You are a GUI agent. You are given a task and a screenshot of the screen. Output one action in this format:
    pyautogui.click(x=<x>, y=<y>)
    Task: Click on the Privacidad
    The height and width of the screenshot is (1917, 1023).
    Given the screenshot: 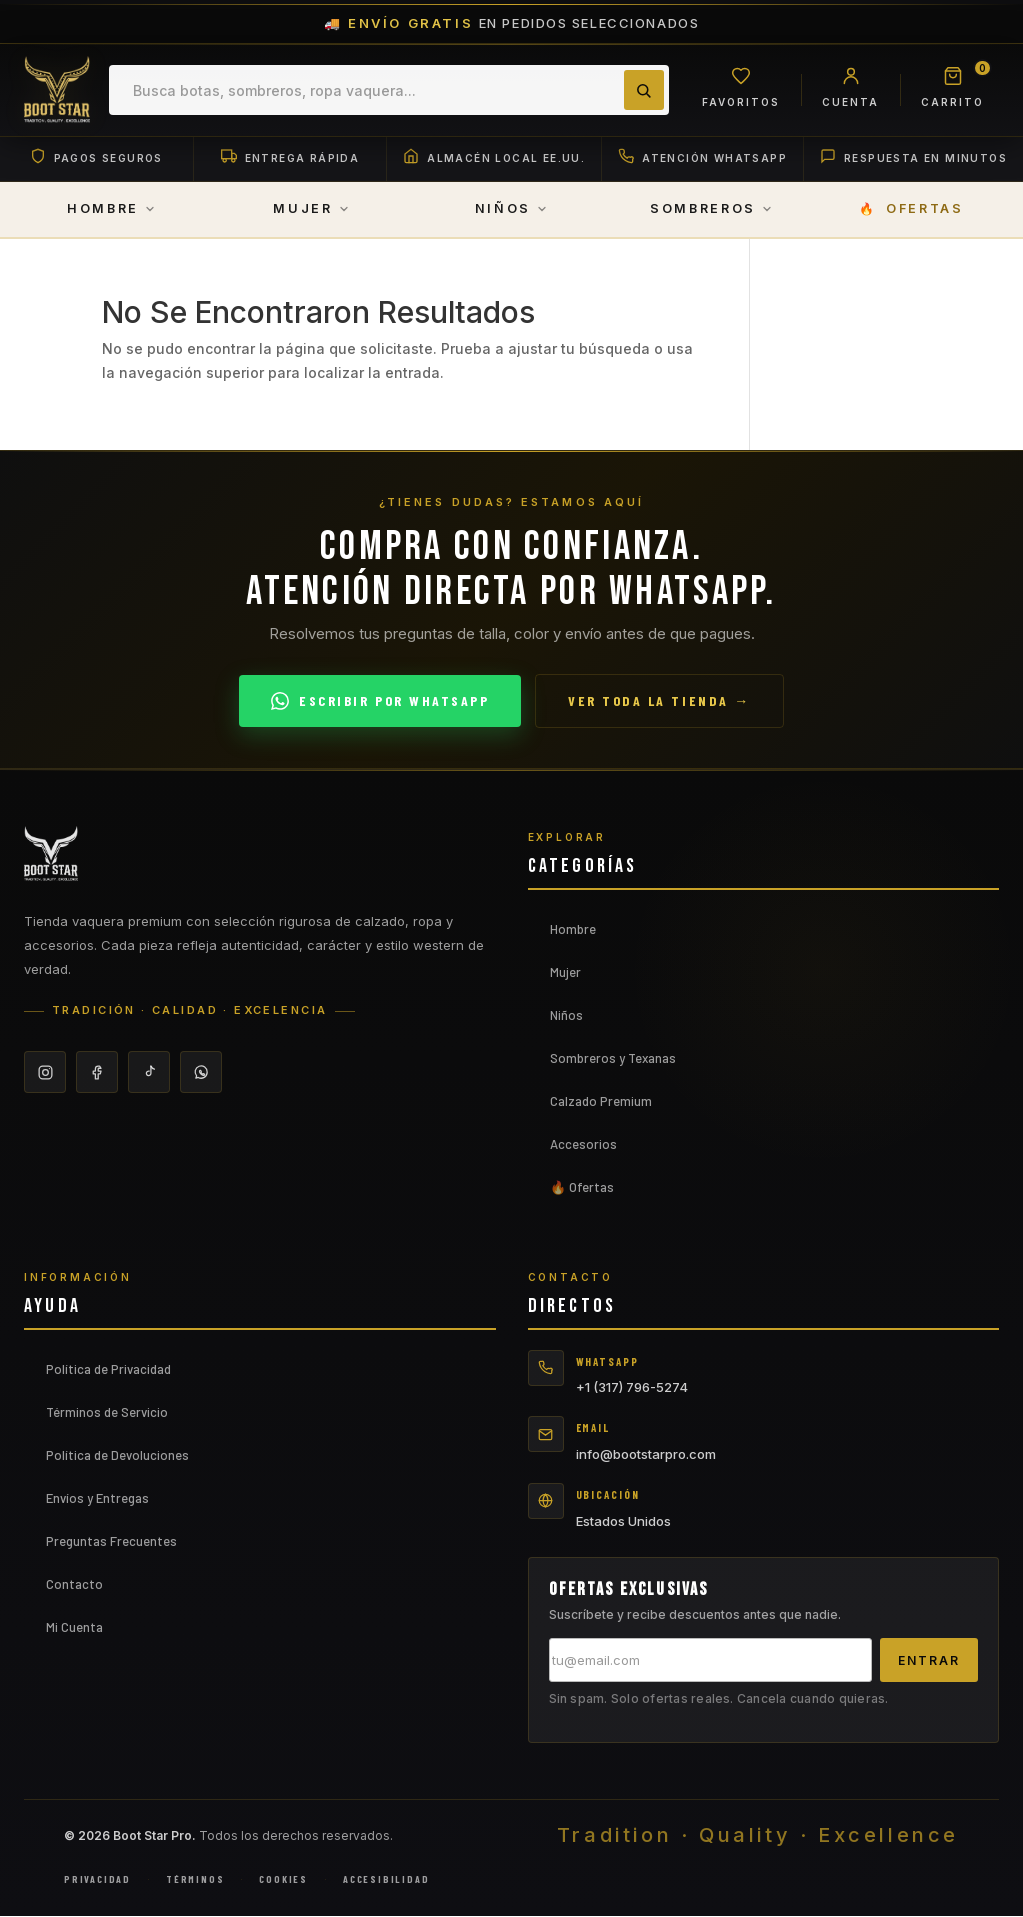 What is the action you would take?
    pyautogui.click(x=97, y=1880)
    